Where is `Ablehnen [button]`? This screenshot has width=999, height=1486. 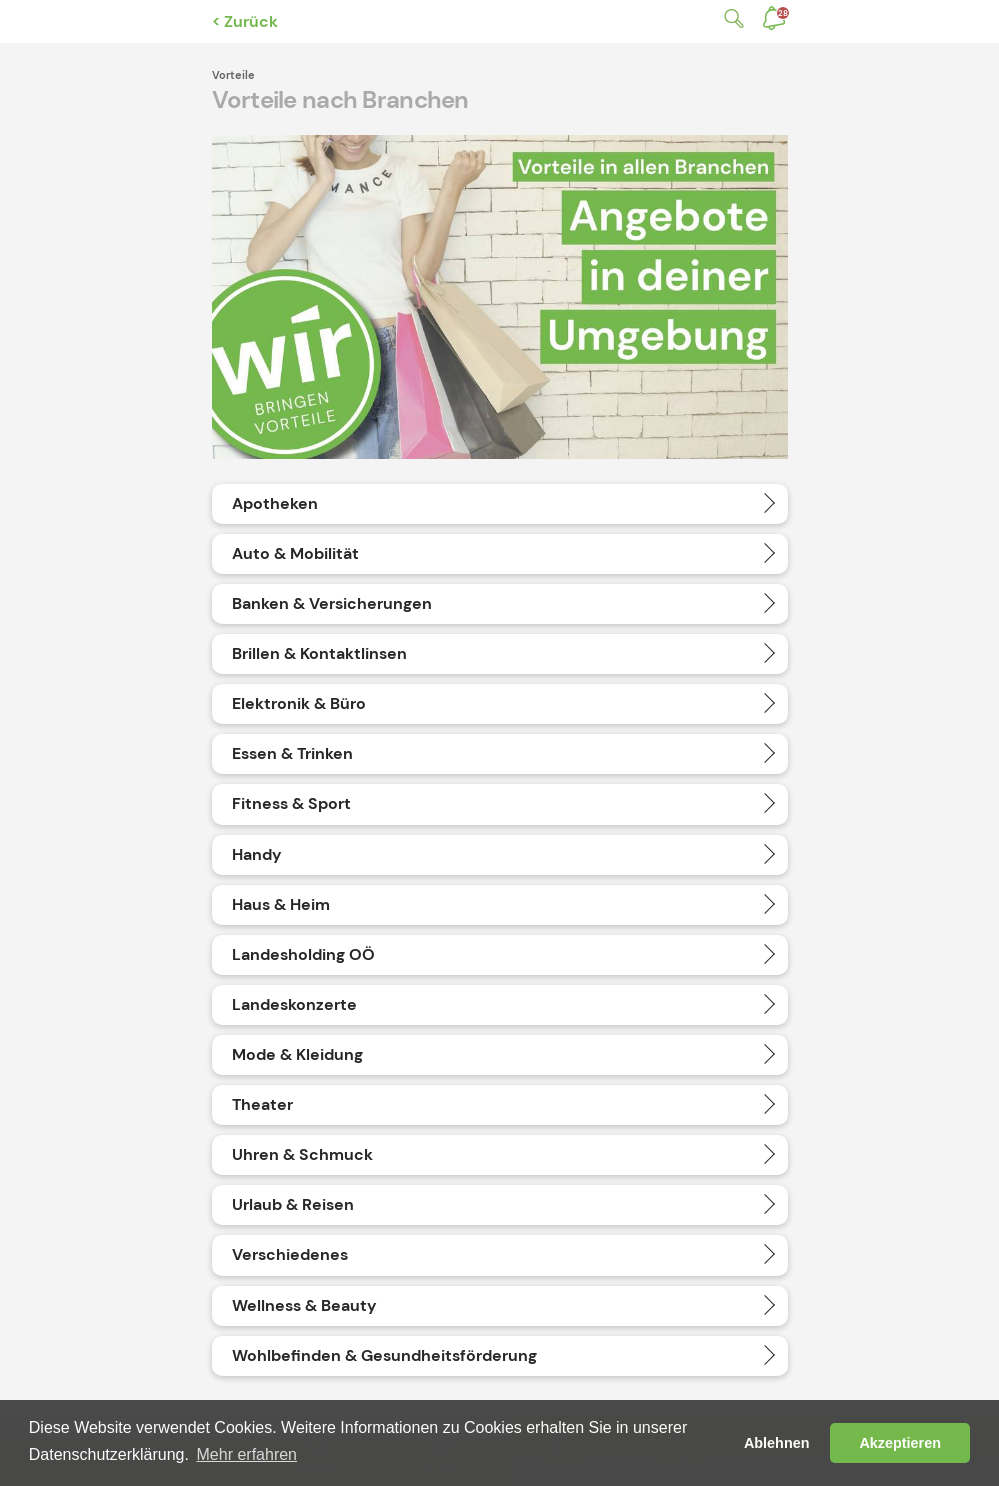
Ablehnen [button] is located at coordinates (777, 1443).